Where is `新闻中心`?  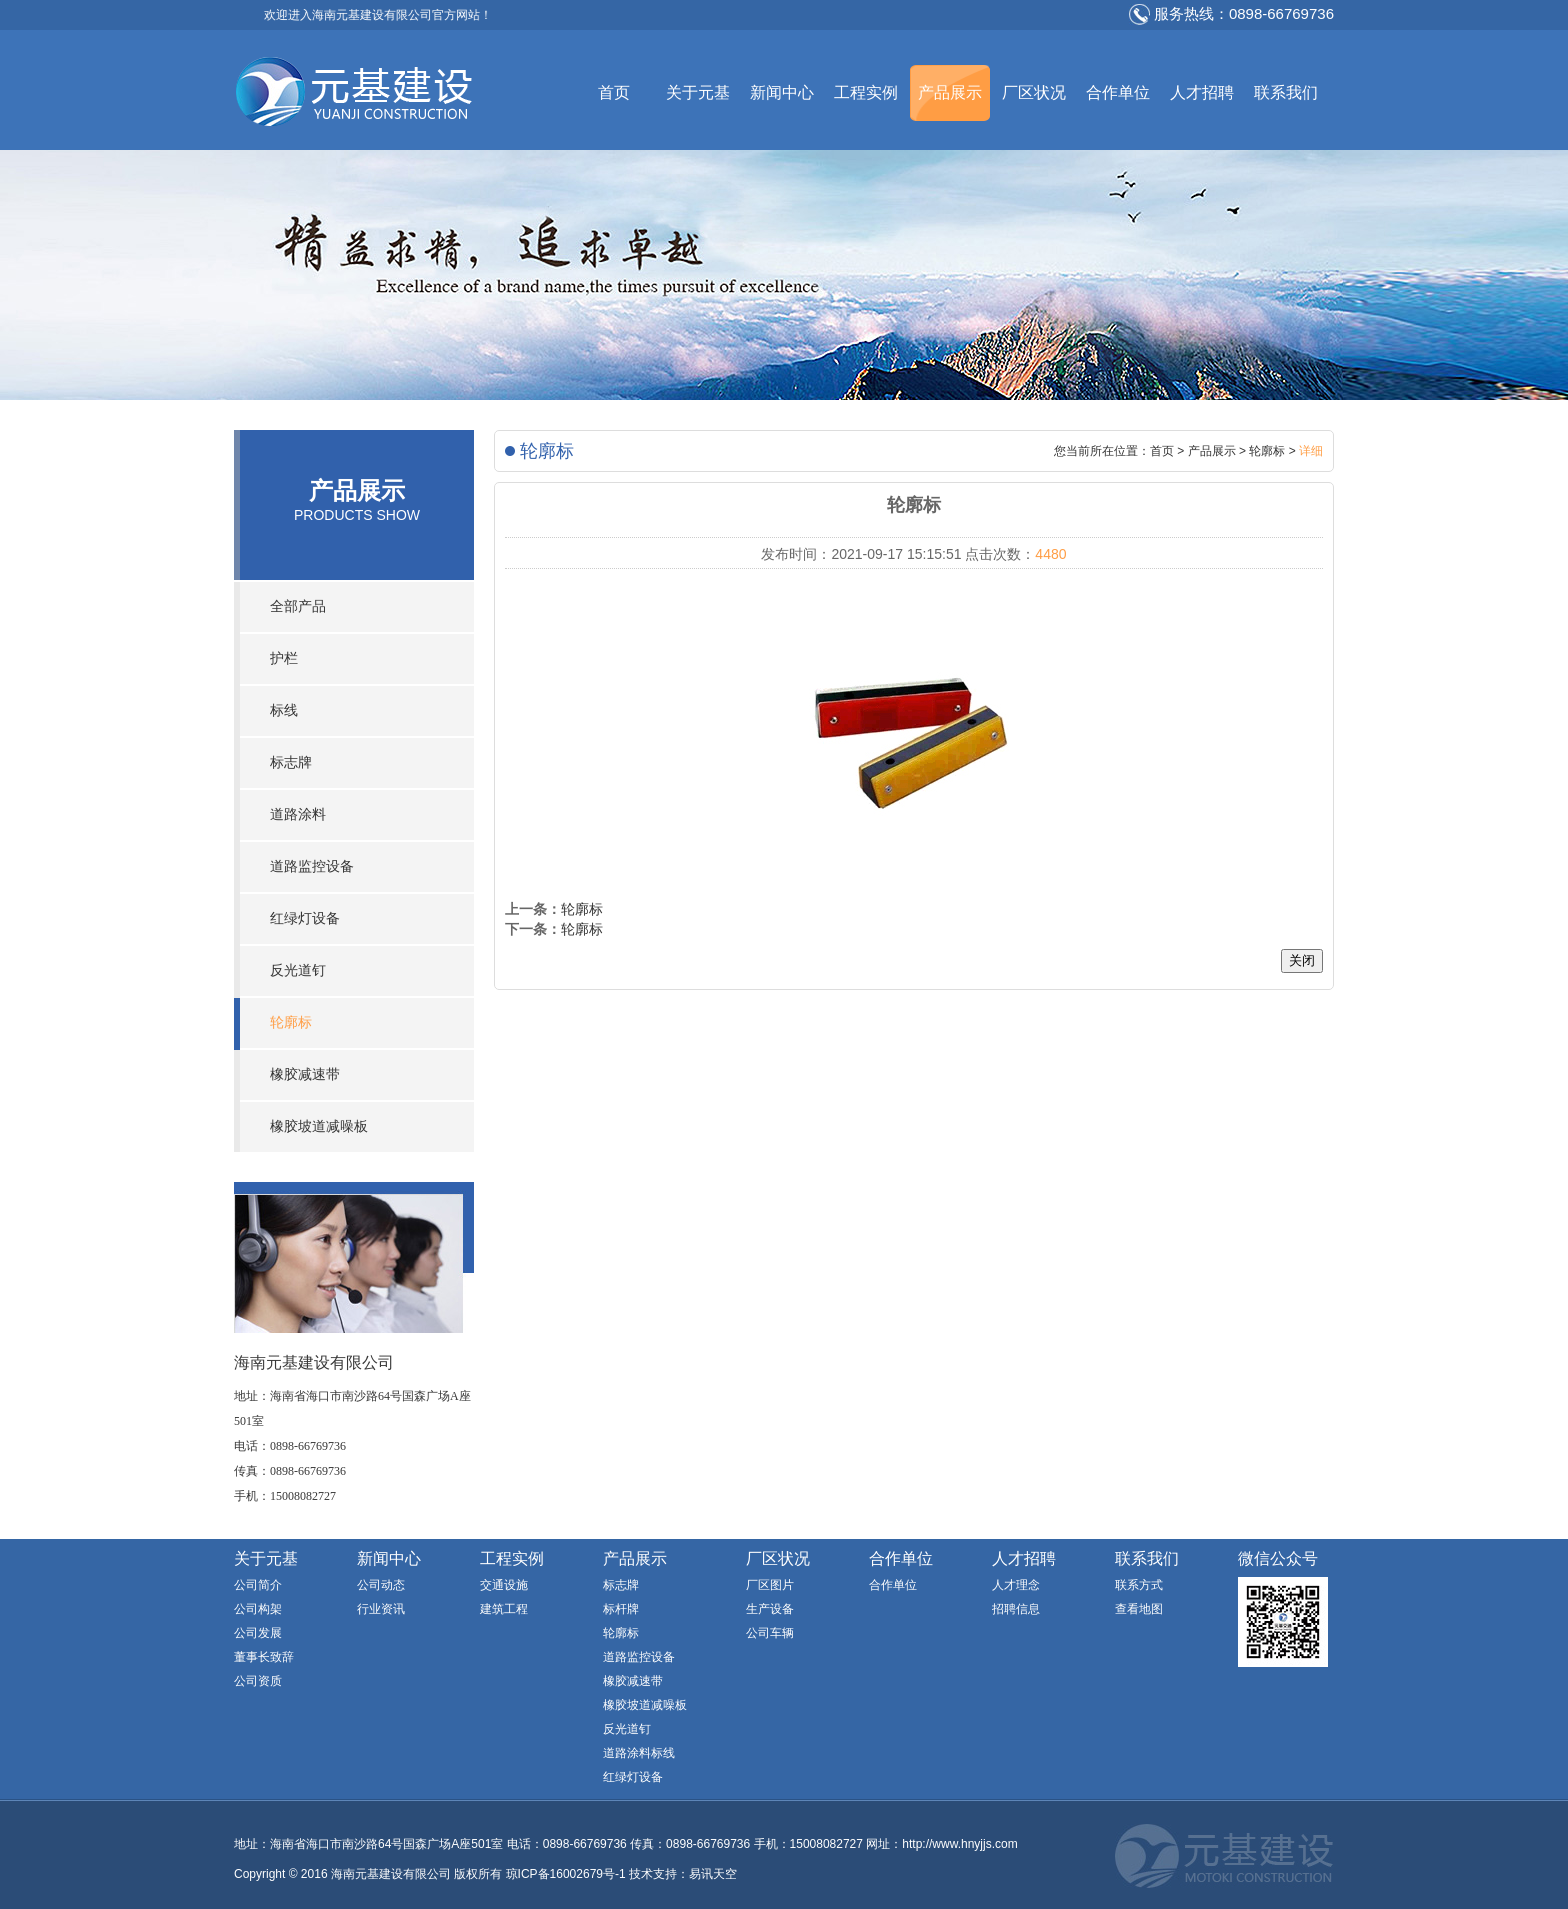 新闻中心 is located at coordinates (782, 92).